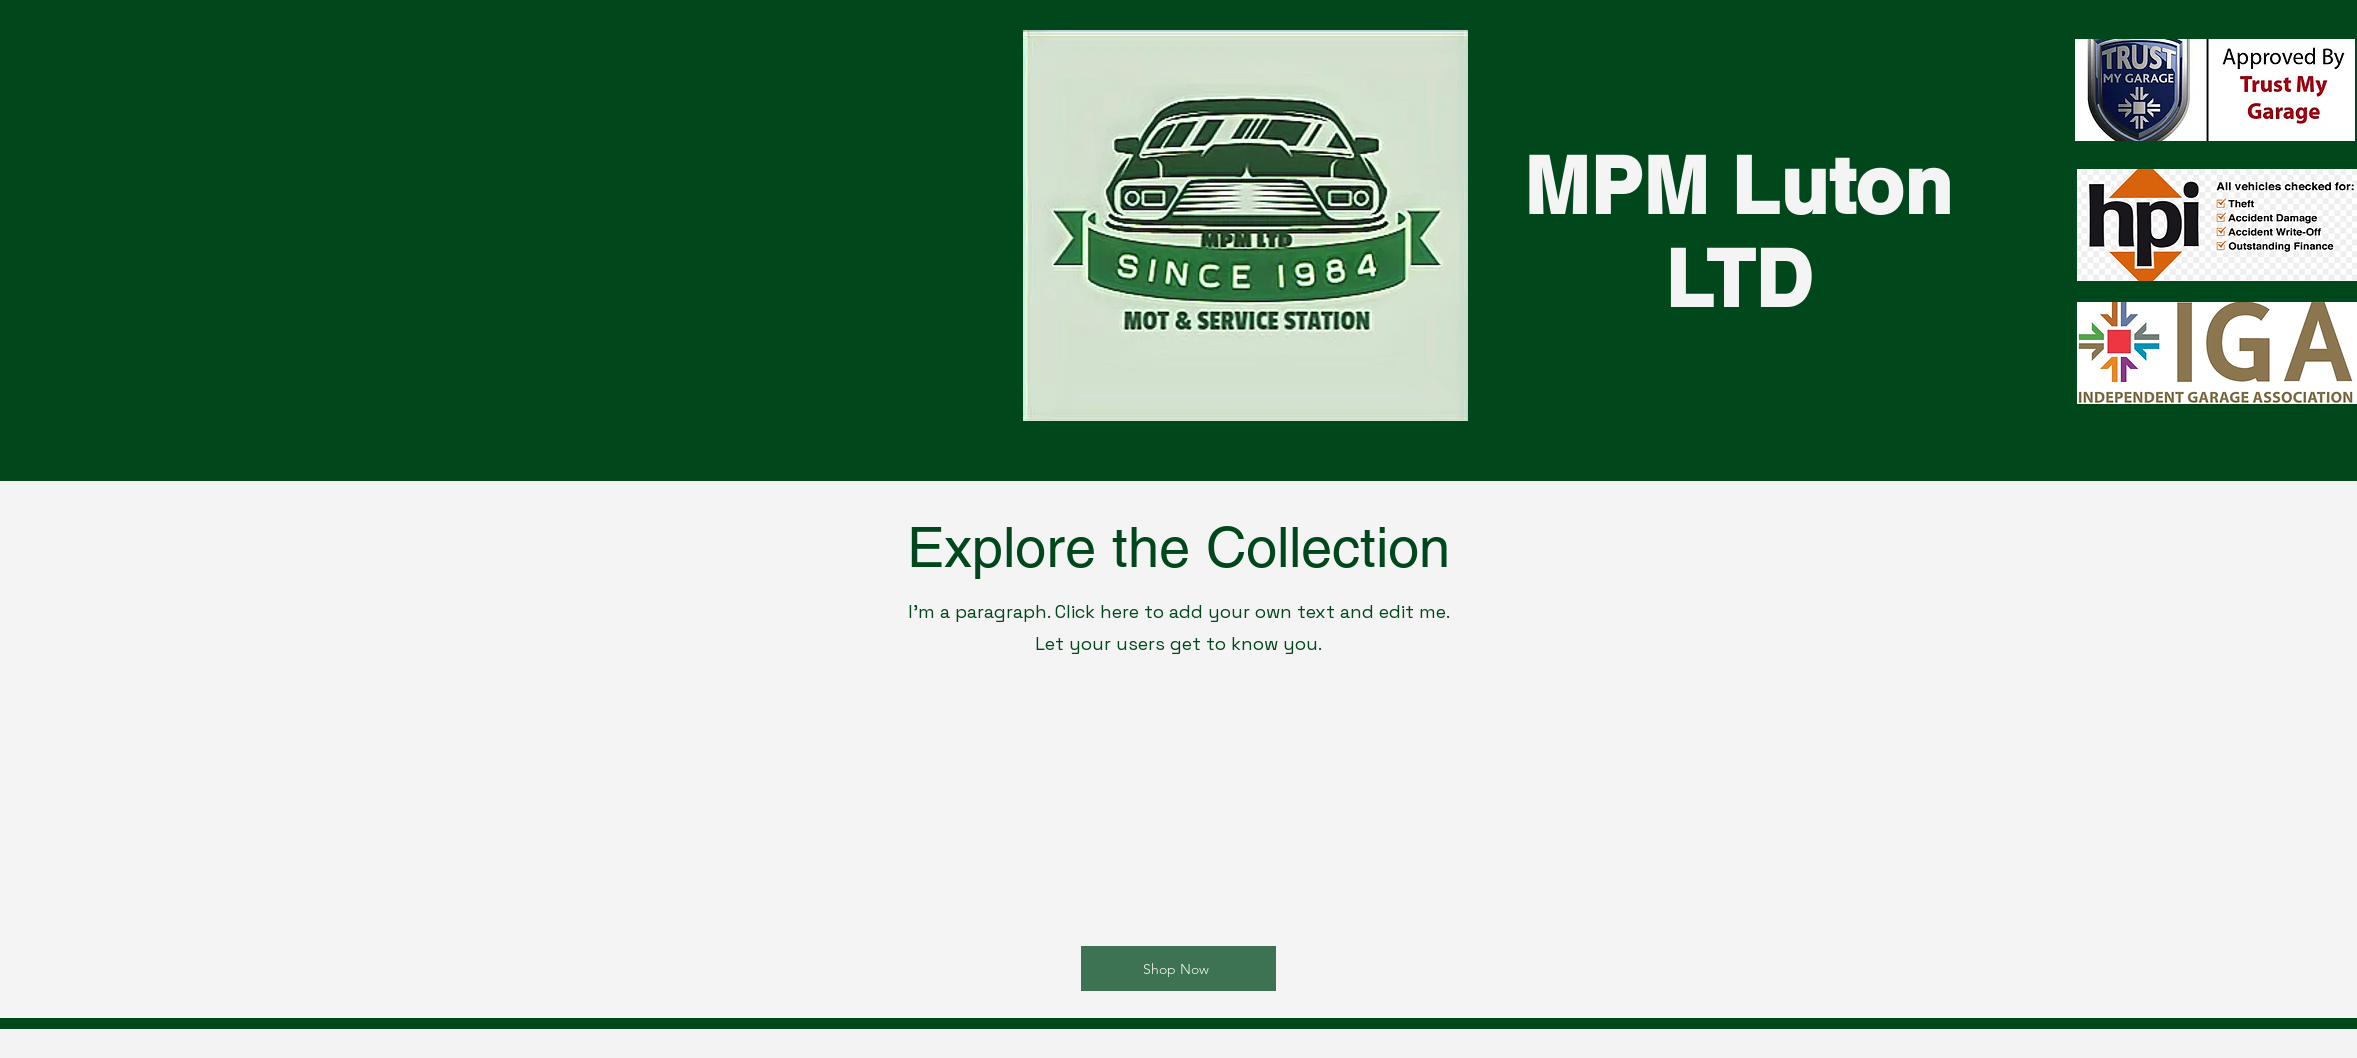  What do you see at coordinates (1178, 968) in the screenshot?
I see `[Shop Now]` at bounding box center [1178, 968].